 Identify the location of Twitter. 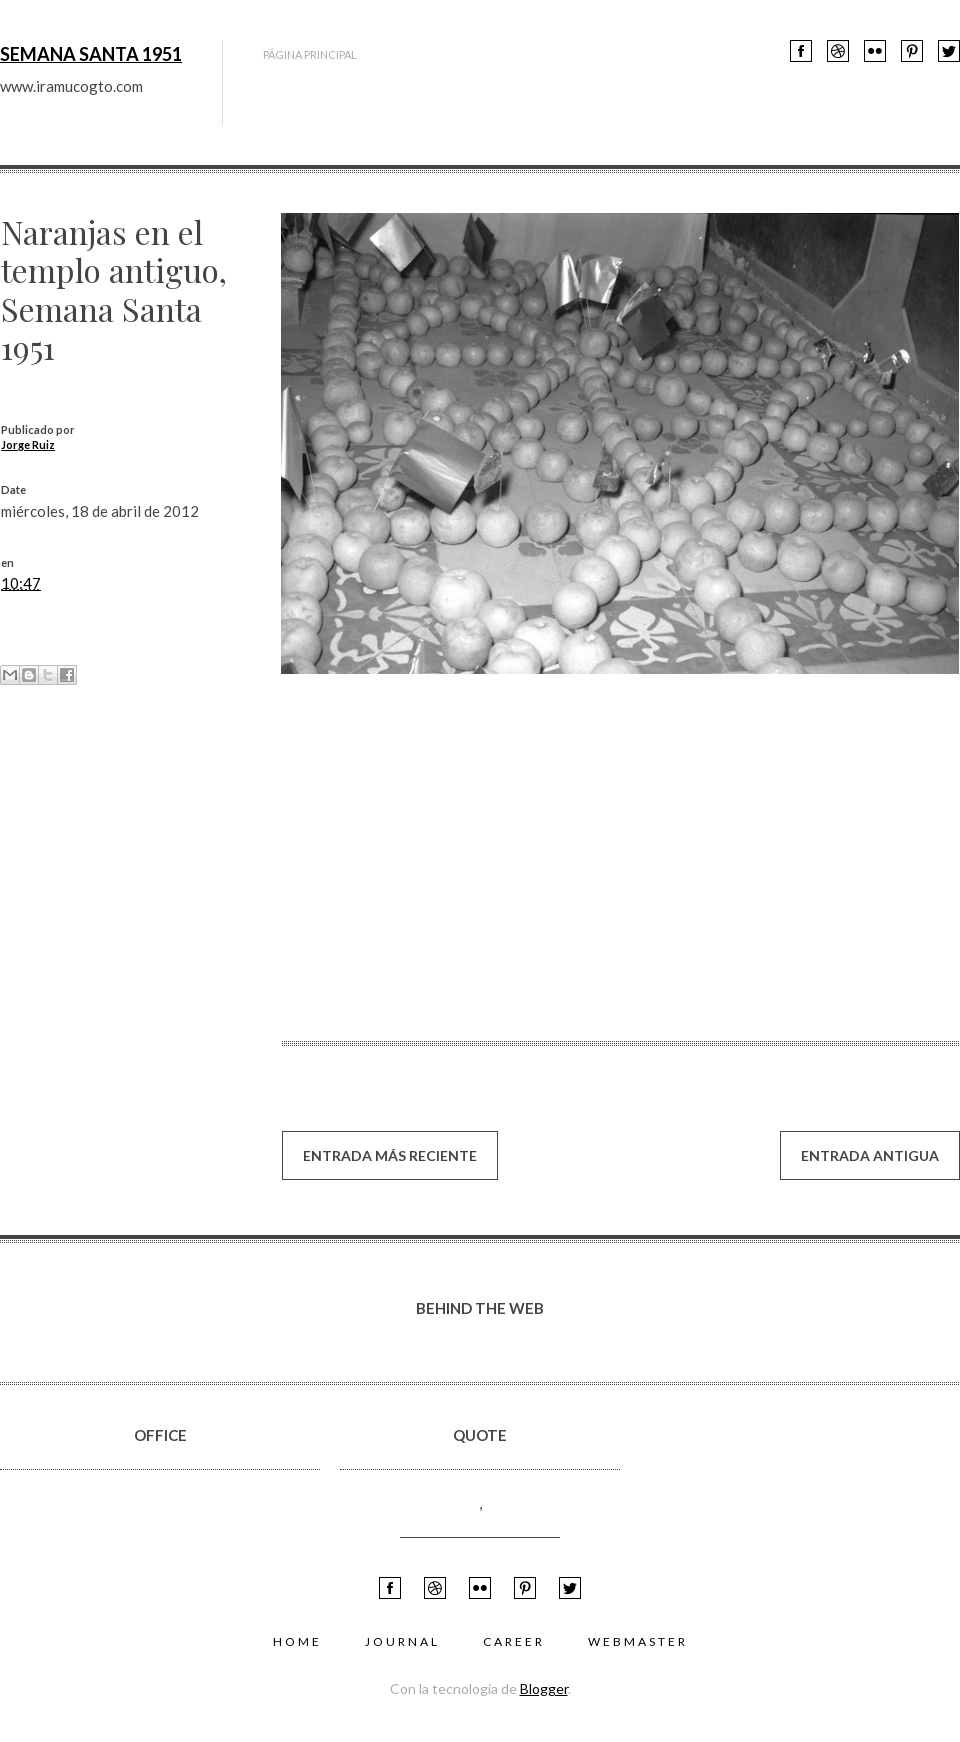
(949, 51).